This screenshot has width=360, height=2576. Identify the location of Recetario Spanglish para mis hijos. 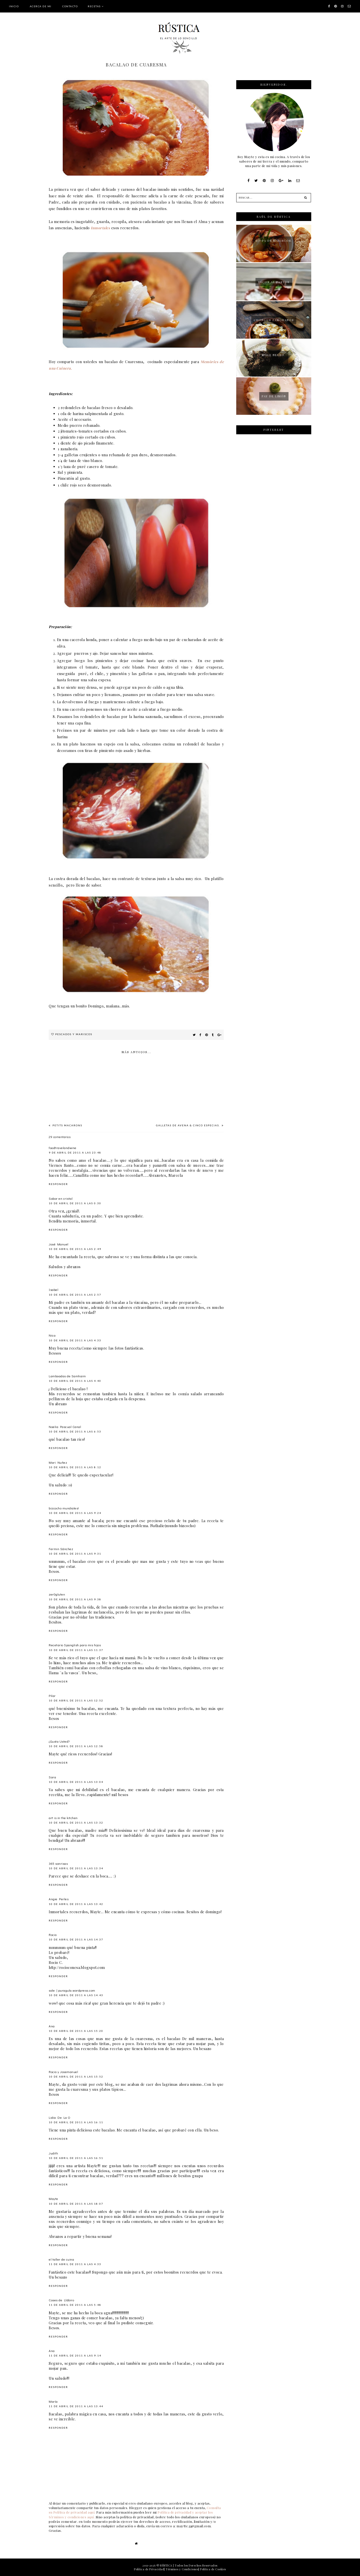
(75, 1645).